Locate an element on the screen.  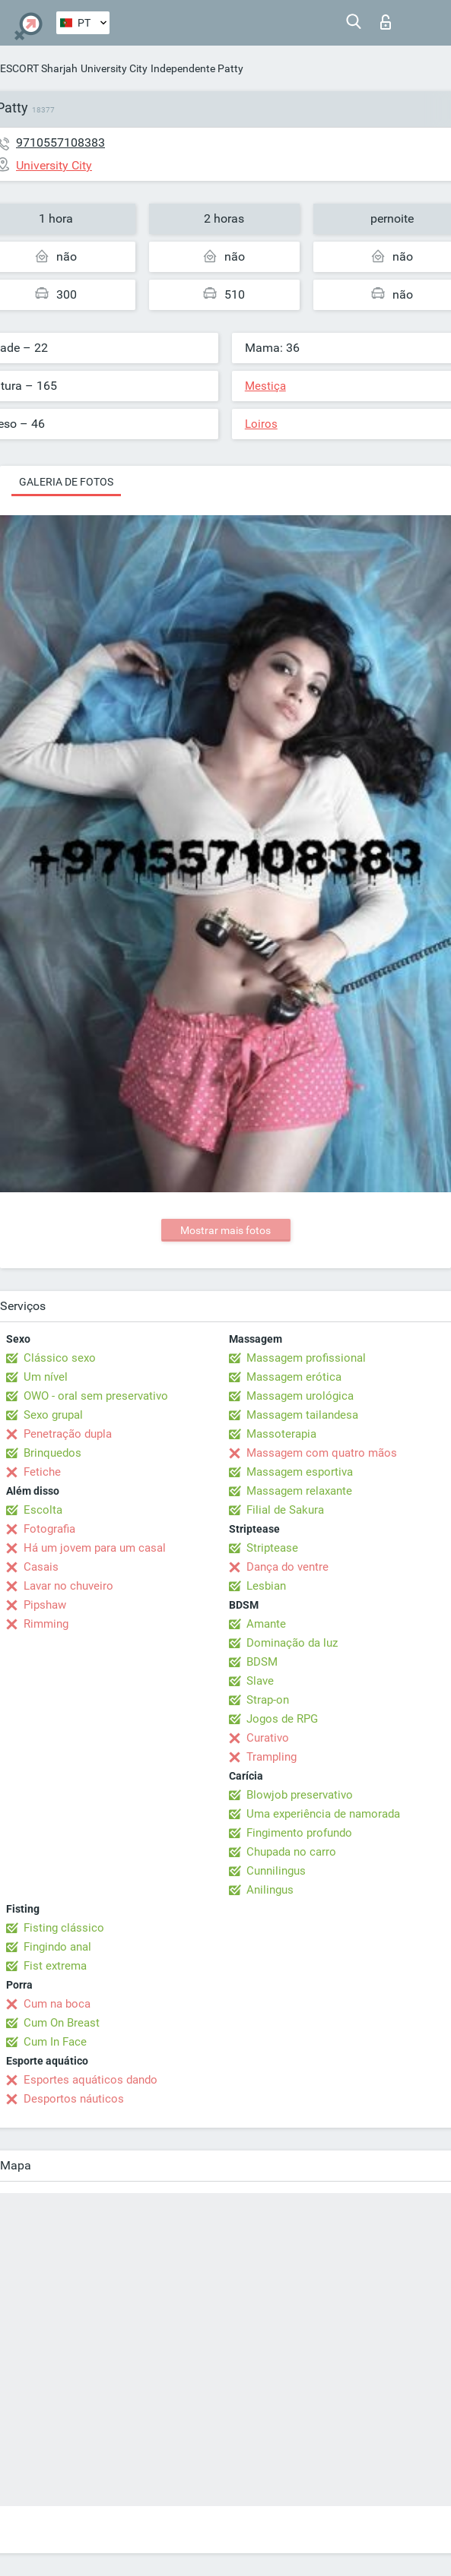
Sexo grupal is located at coordinates (53, 1415).